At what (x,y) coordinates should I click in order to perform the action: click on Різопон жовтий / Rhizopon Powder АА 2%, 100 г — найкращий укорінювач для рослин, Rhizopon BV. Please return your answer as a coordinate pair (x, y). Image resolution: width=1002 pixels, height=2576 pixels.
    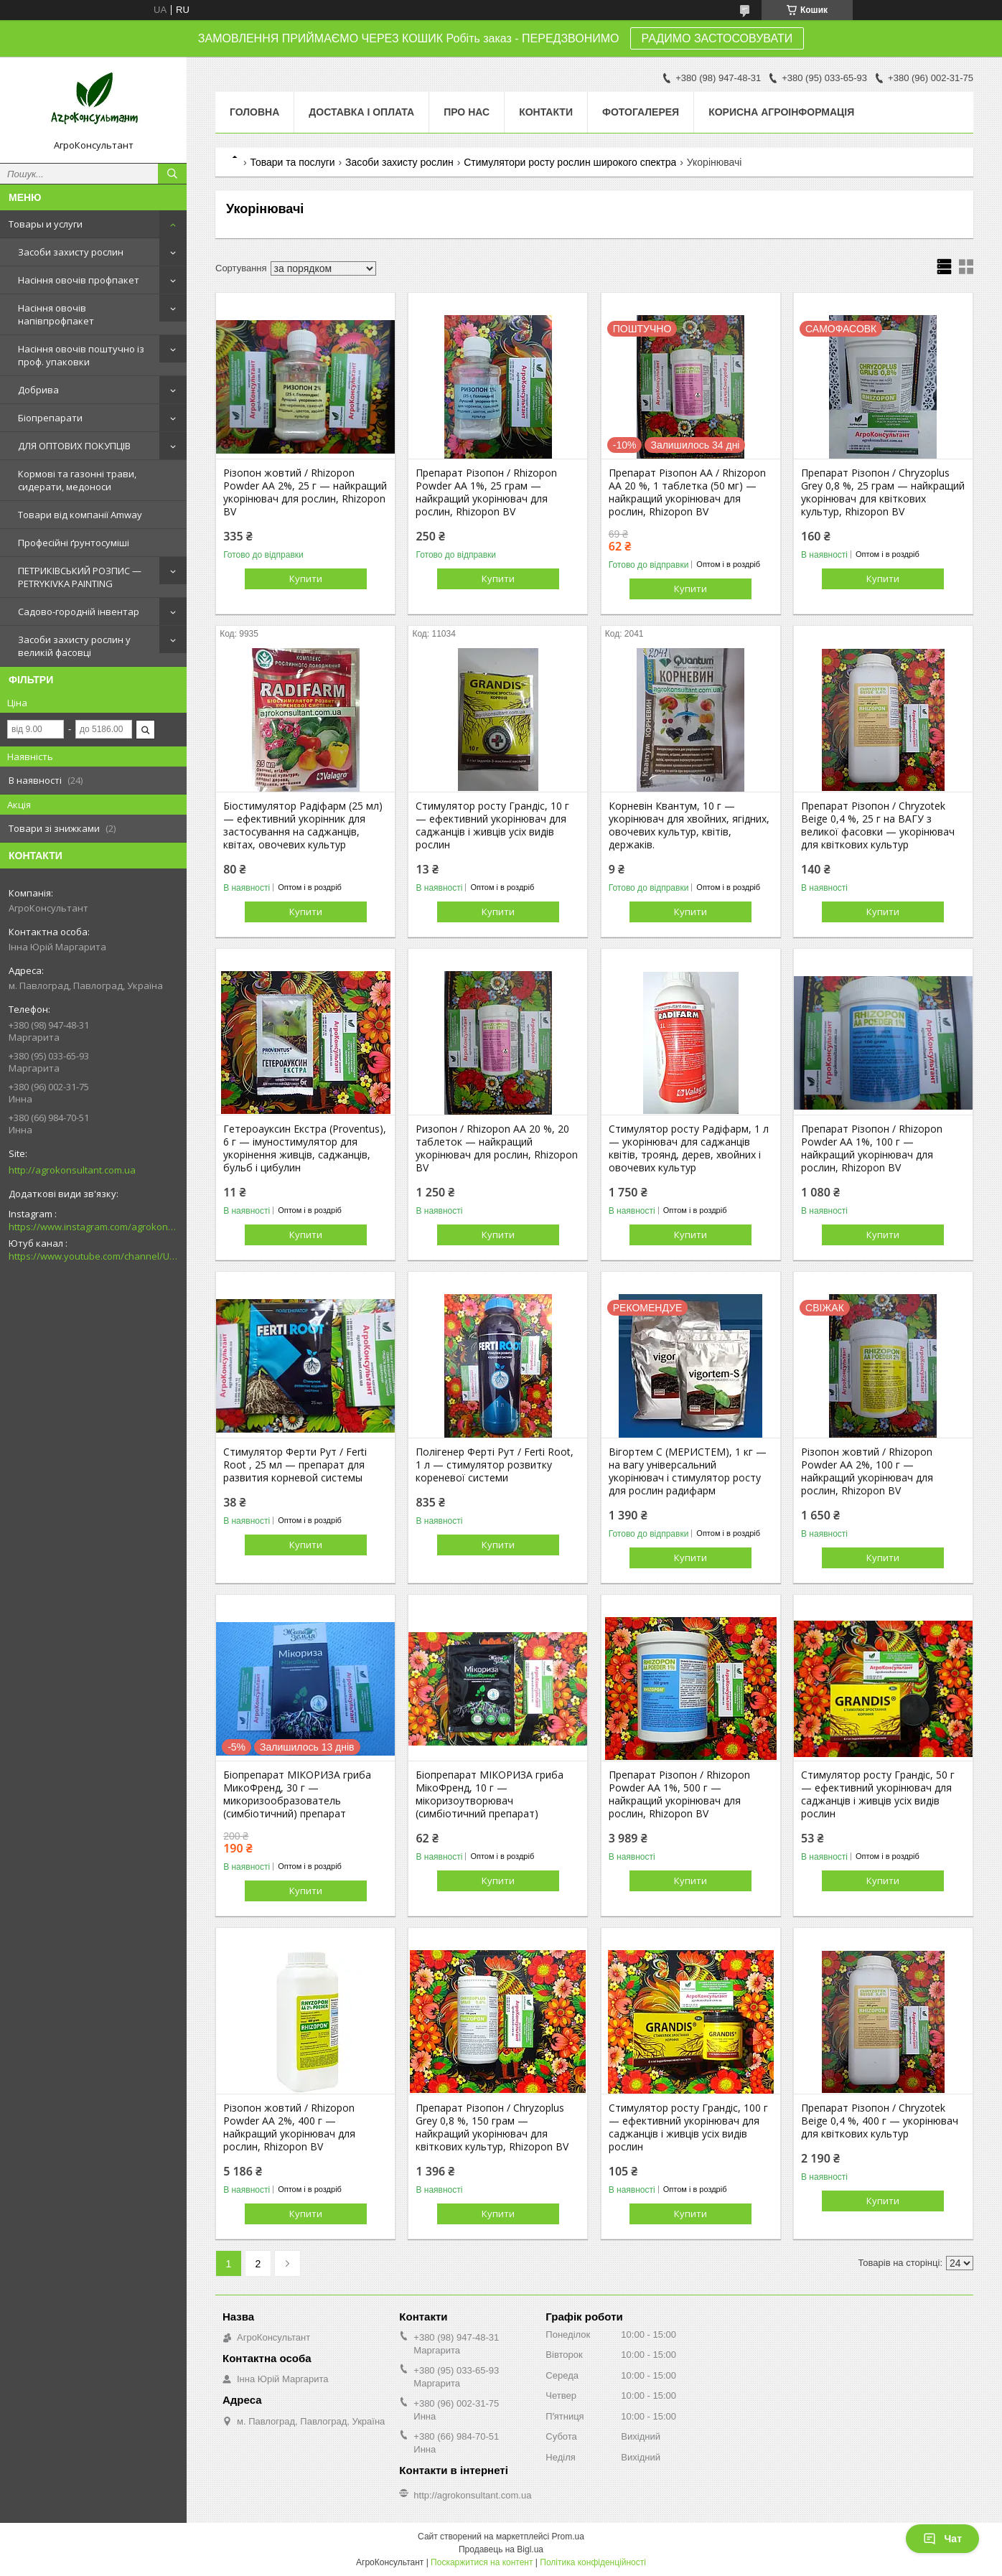
    Looking at the image, I should click on (867, 1471).